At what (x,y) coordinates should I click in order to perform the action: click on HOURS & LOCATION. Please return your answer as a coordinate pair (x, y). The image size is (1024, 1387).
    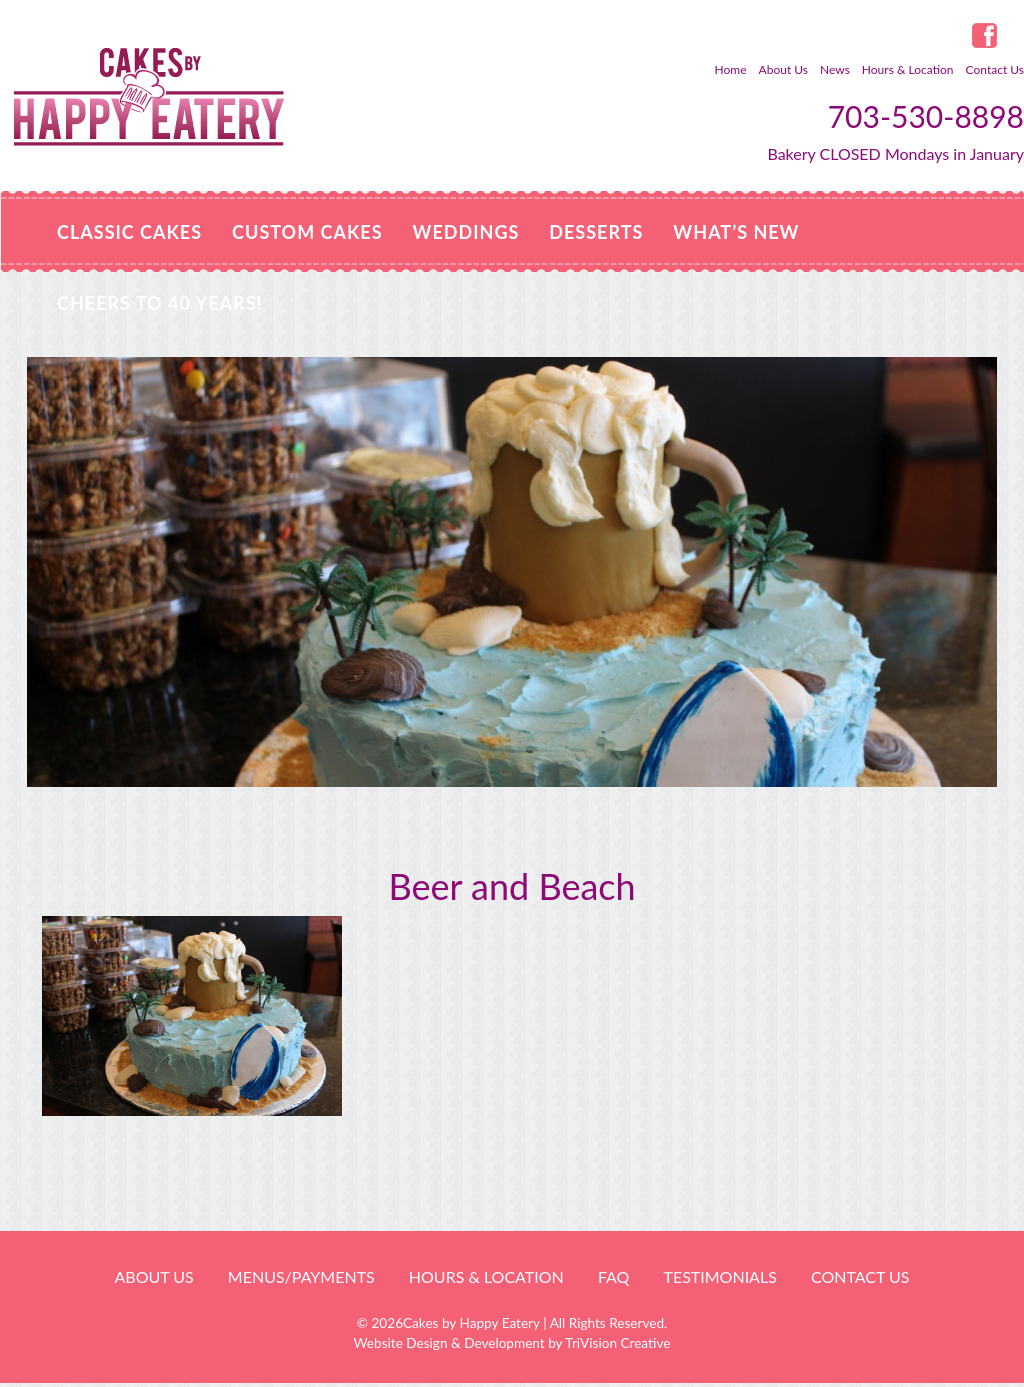
    Looking at the image, I should click on (486, 1276).